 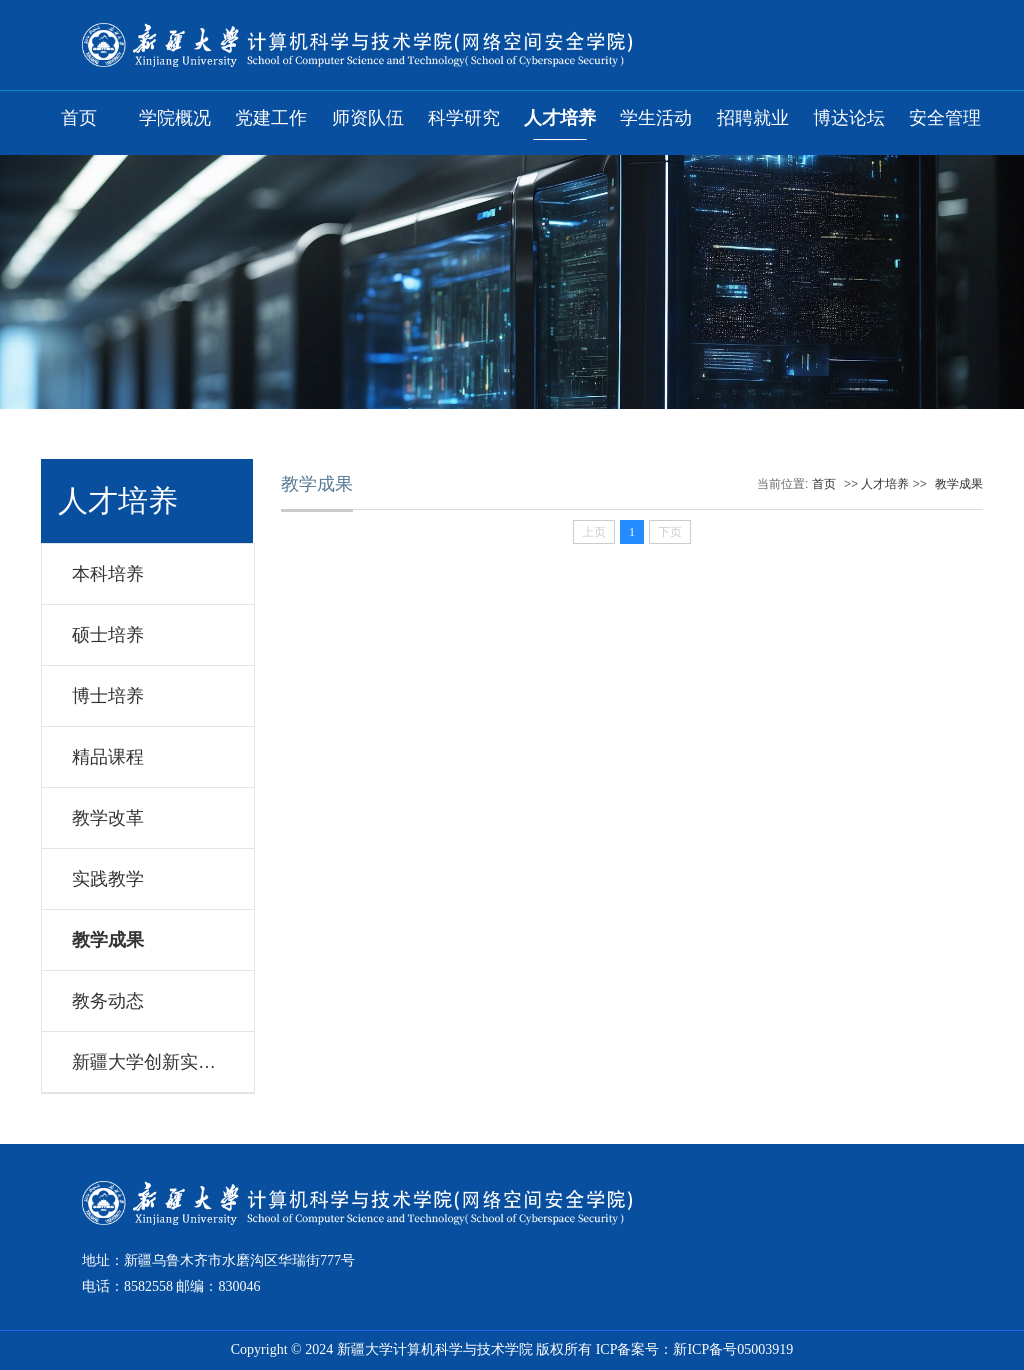 What do you see at coordinates (108, 1001) in the screenshot?
I see `教务动态` at bounding box center [108, 1001].